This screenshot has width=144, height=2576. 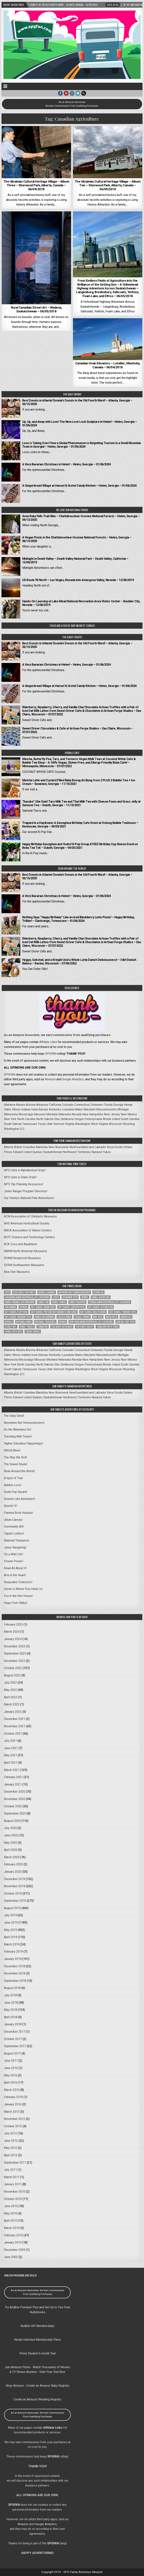 I want to click on Illinois, so click(x=16, y=1109).